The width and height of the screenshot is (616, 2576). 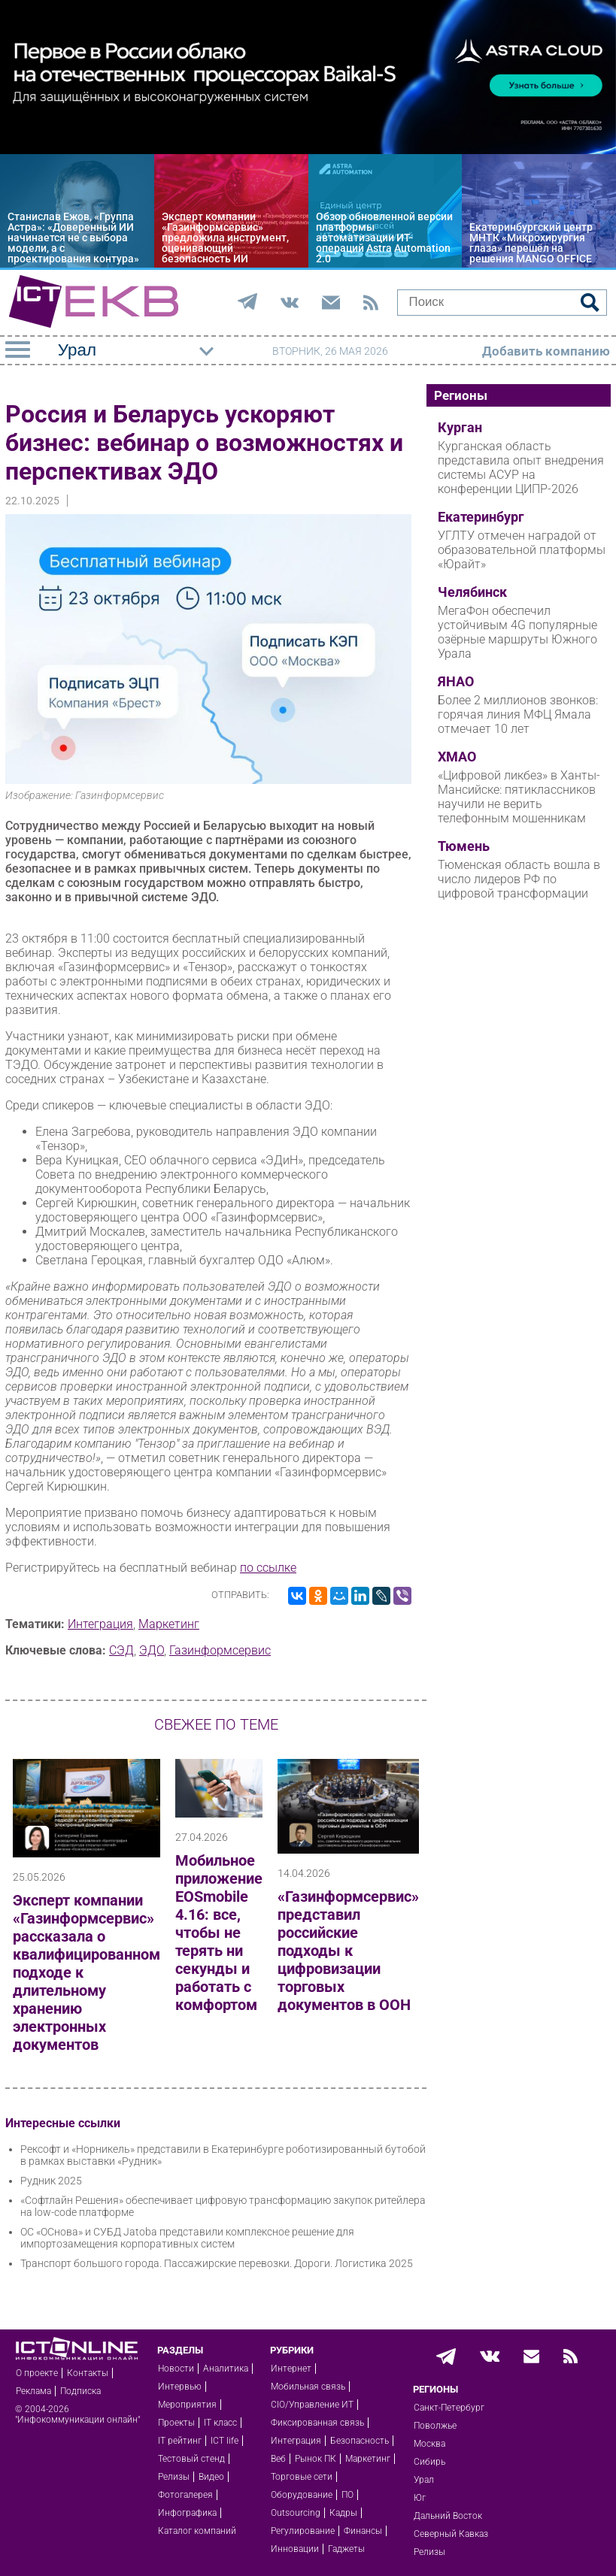 What do you see at coordinates (303, 2531) in the screenshot?
I see `Регулирование` at bounding box center [303, 2531].